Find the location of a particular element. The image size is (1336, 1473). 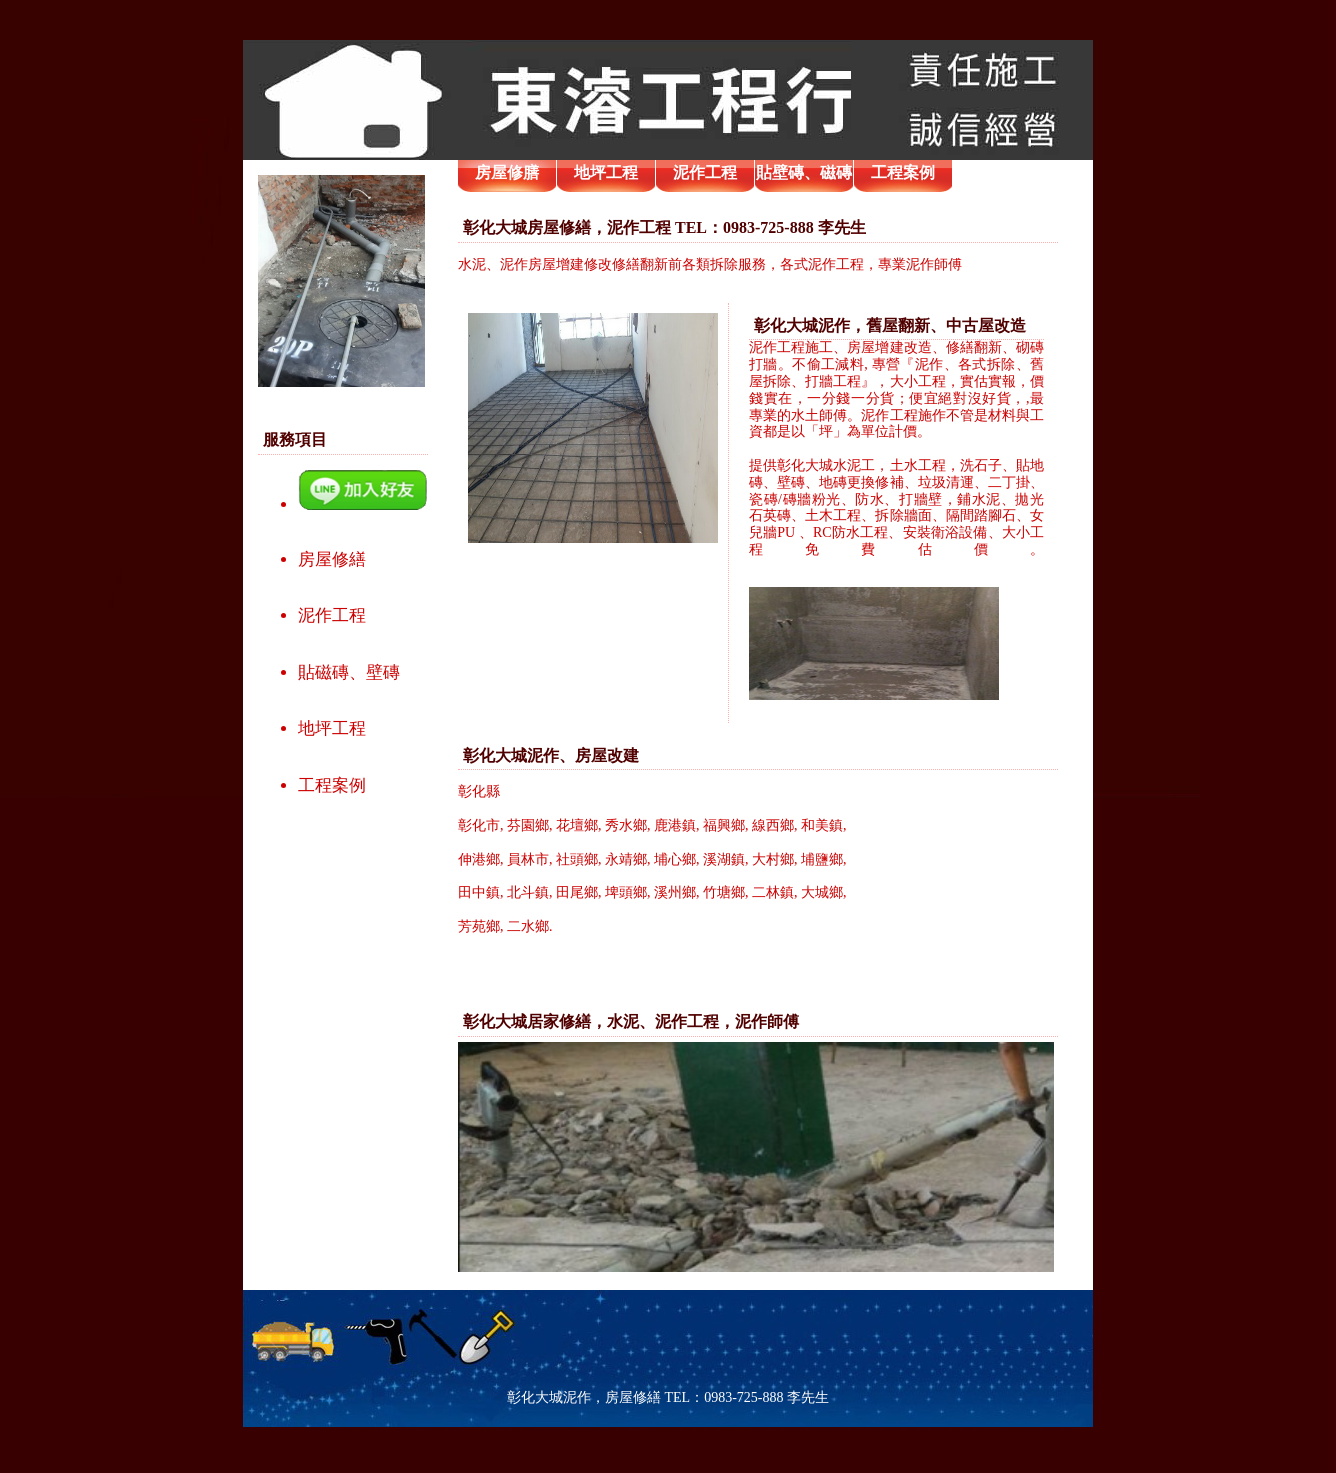

彰化縣 is located at coordinates (479, 791).